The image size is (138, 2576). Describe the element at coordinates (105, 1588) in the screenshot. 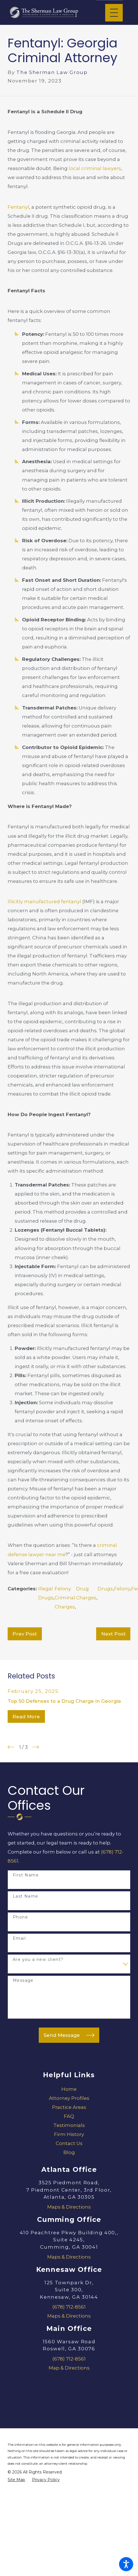

I see `Drugs` at that location.